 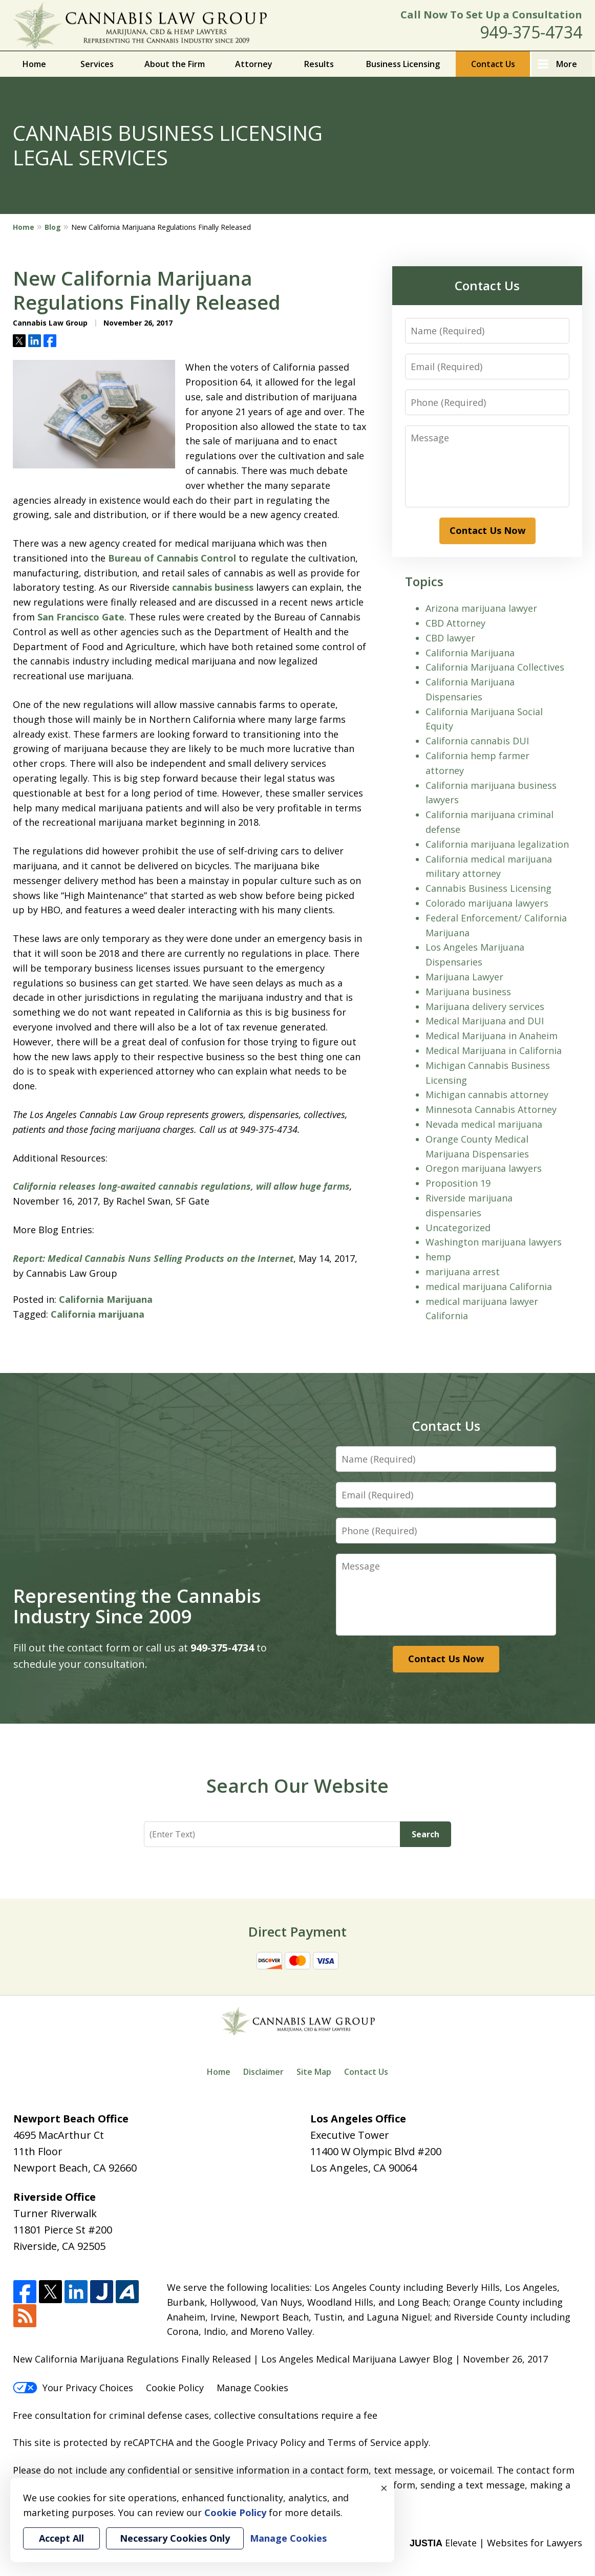 I want to click on Representing the Cannabis Industry Since 2009, so click(x=137, y=1606).